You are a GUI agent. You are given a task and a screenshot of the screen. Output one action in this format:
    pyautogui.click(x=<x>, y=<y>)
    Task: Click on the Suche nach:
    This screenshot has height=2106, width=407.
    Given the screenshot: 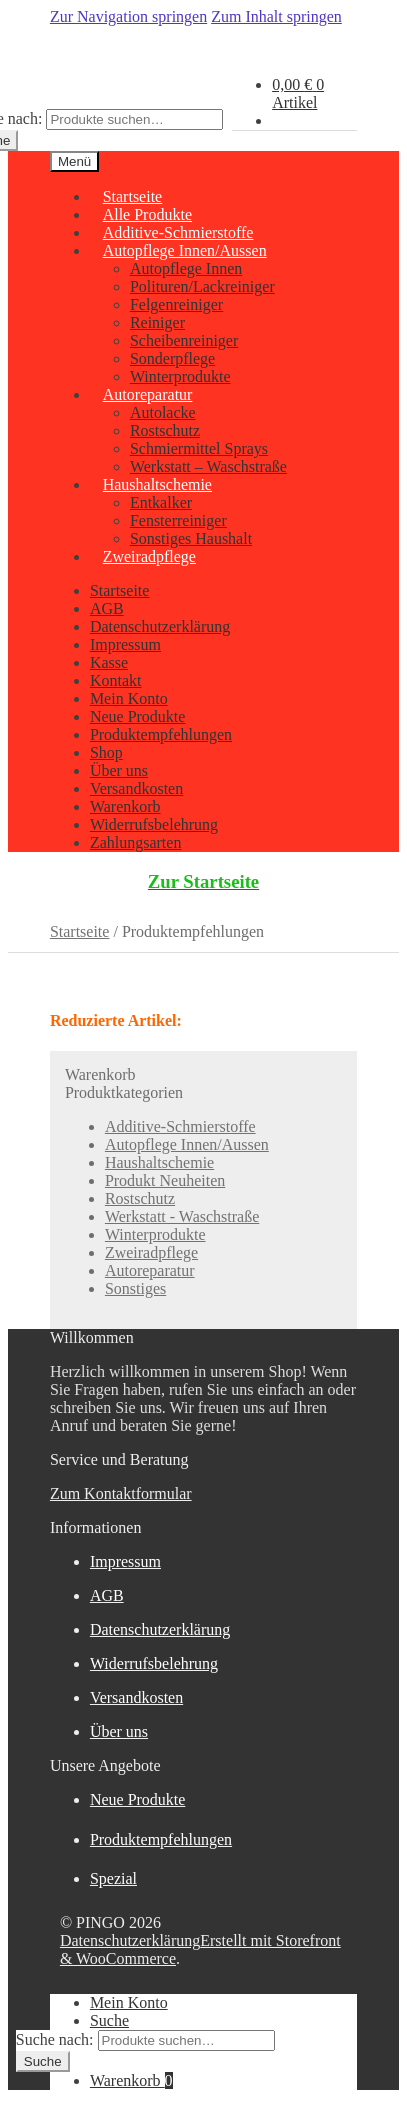 What is the action you would take?
    pyautogui.click(x=55, y=2039)
    